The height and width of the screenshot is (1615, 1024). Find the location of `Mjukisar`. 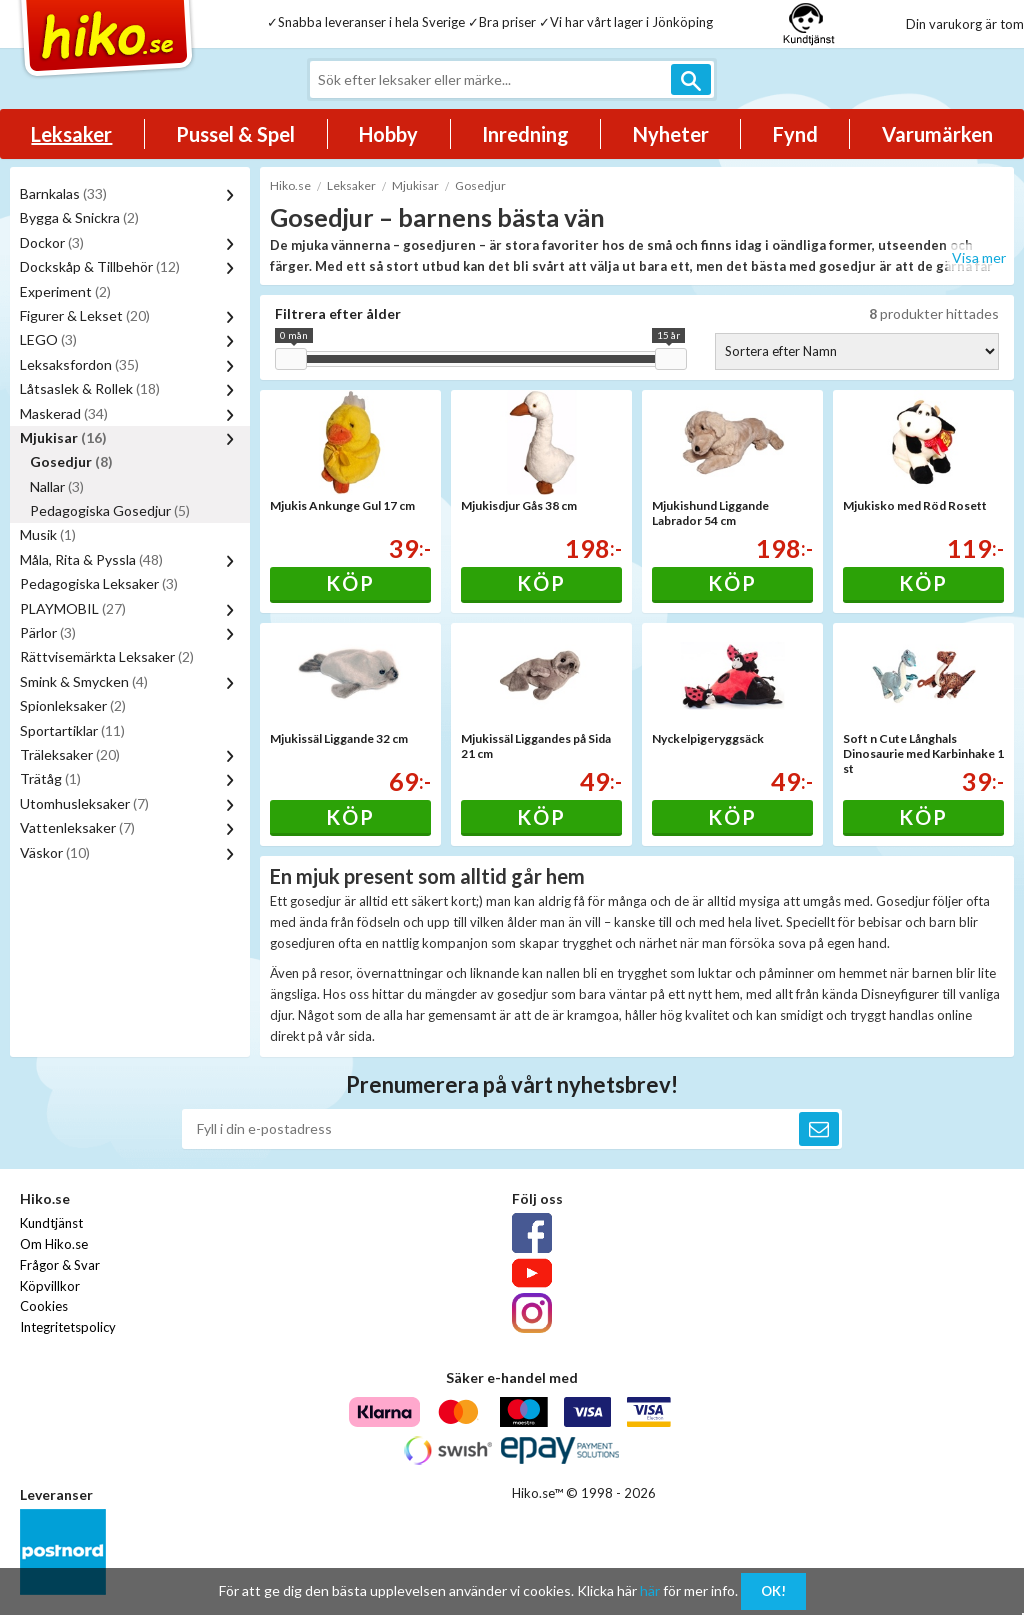

Mjukisar is located at coordinates (63, 437).